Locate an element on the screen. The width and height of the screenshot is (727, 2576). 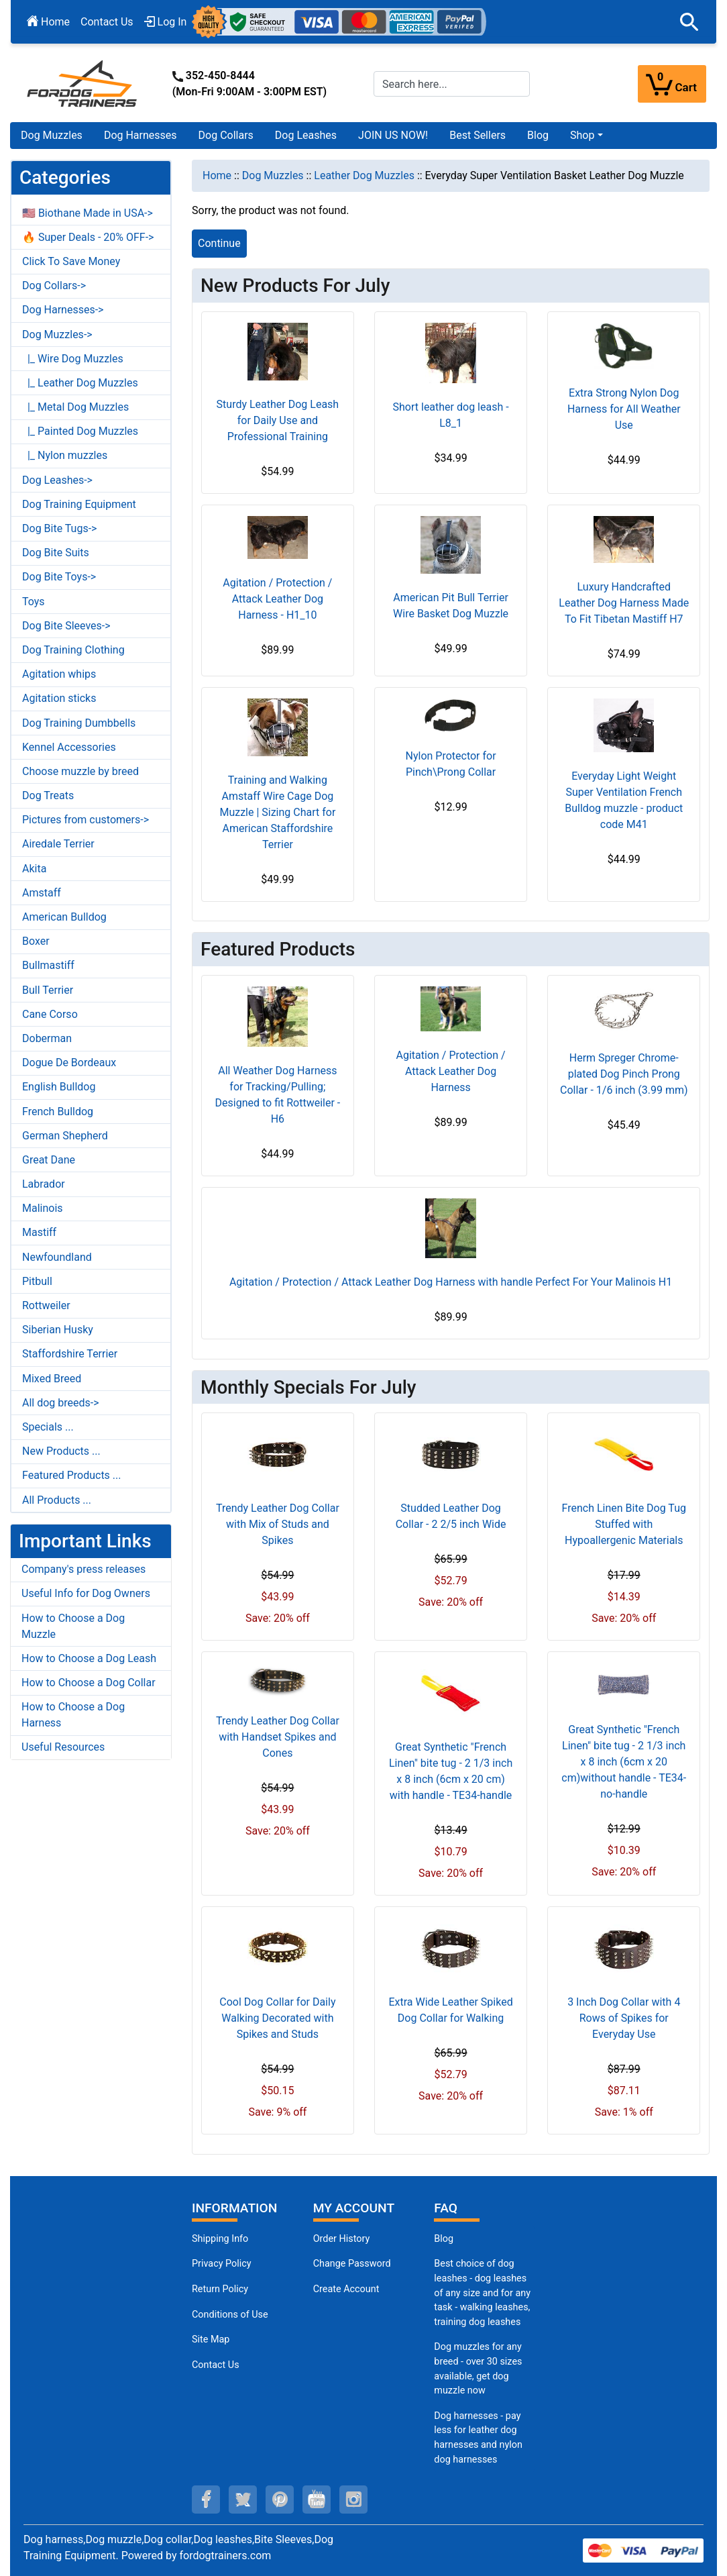
Mastiff is located at coordinates (39, 1232).